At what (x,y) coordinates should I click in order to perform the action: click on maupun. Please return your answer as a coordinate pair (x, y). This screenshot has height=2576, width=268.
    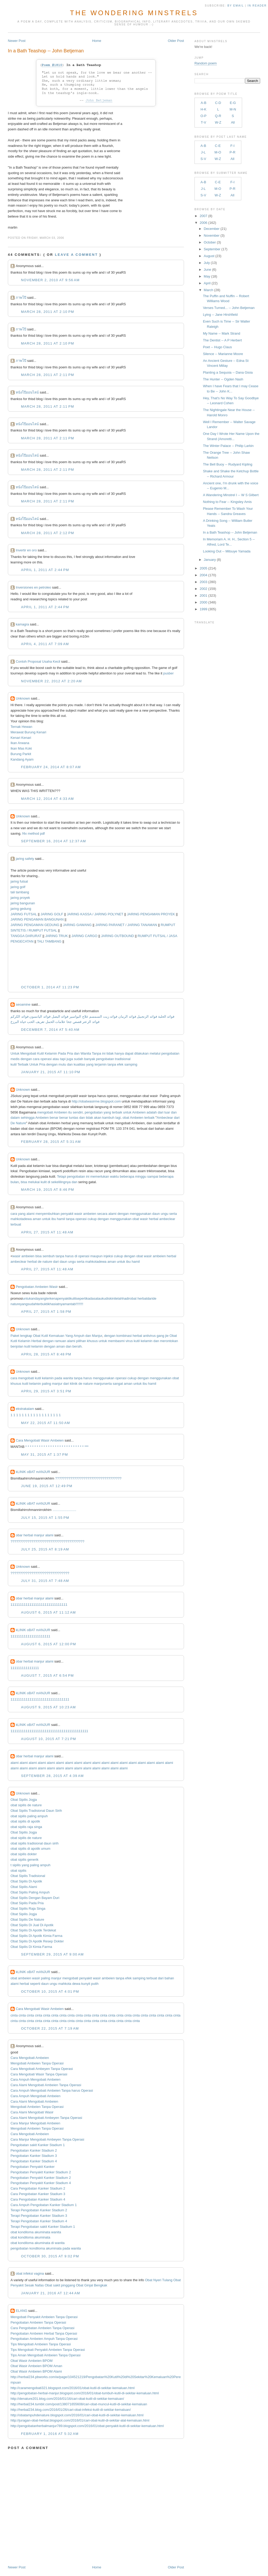
    Looking at the image, I should click on (96, 1256).